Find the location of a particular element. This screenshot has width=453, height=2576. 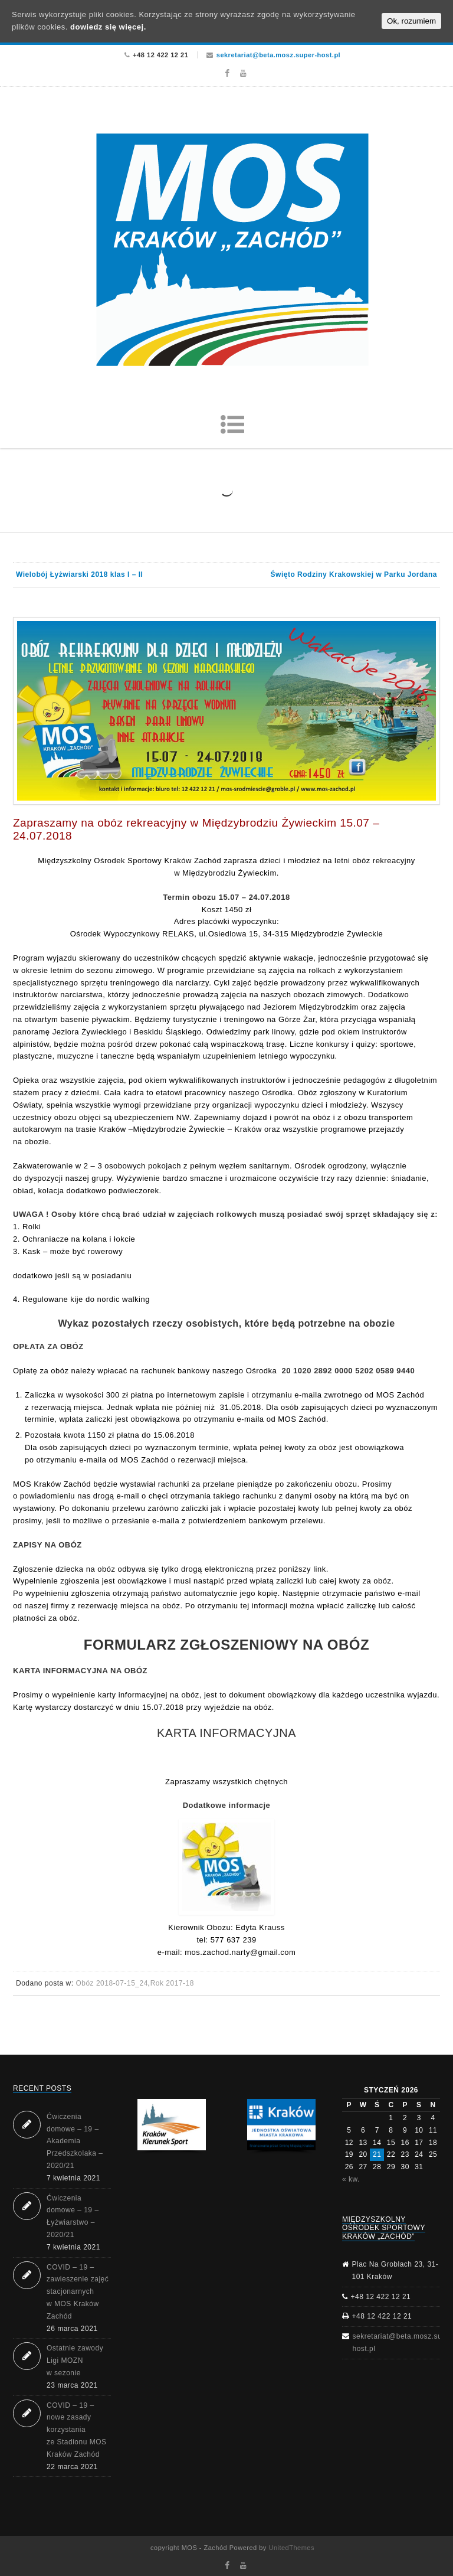

UnitedThemes is located at coordinates (291, 2547).